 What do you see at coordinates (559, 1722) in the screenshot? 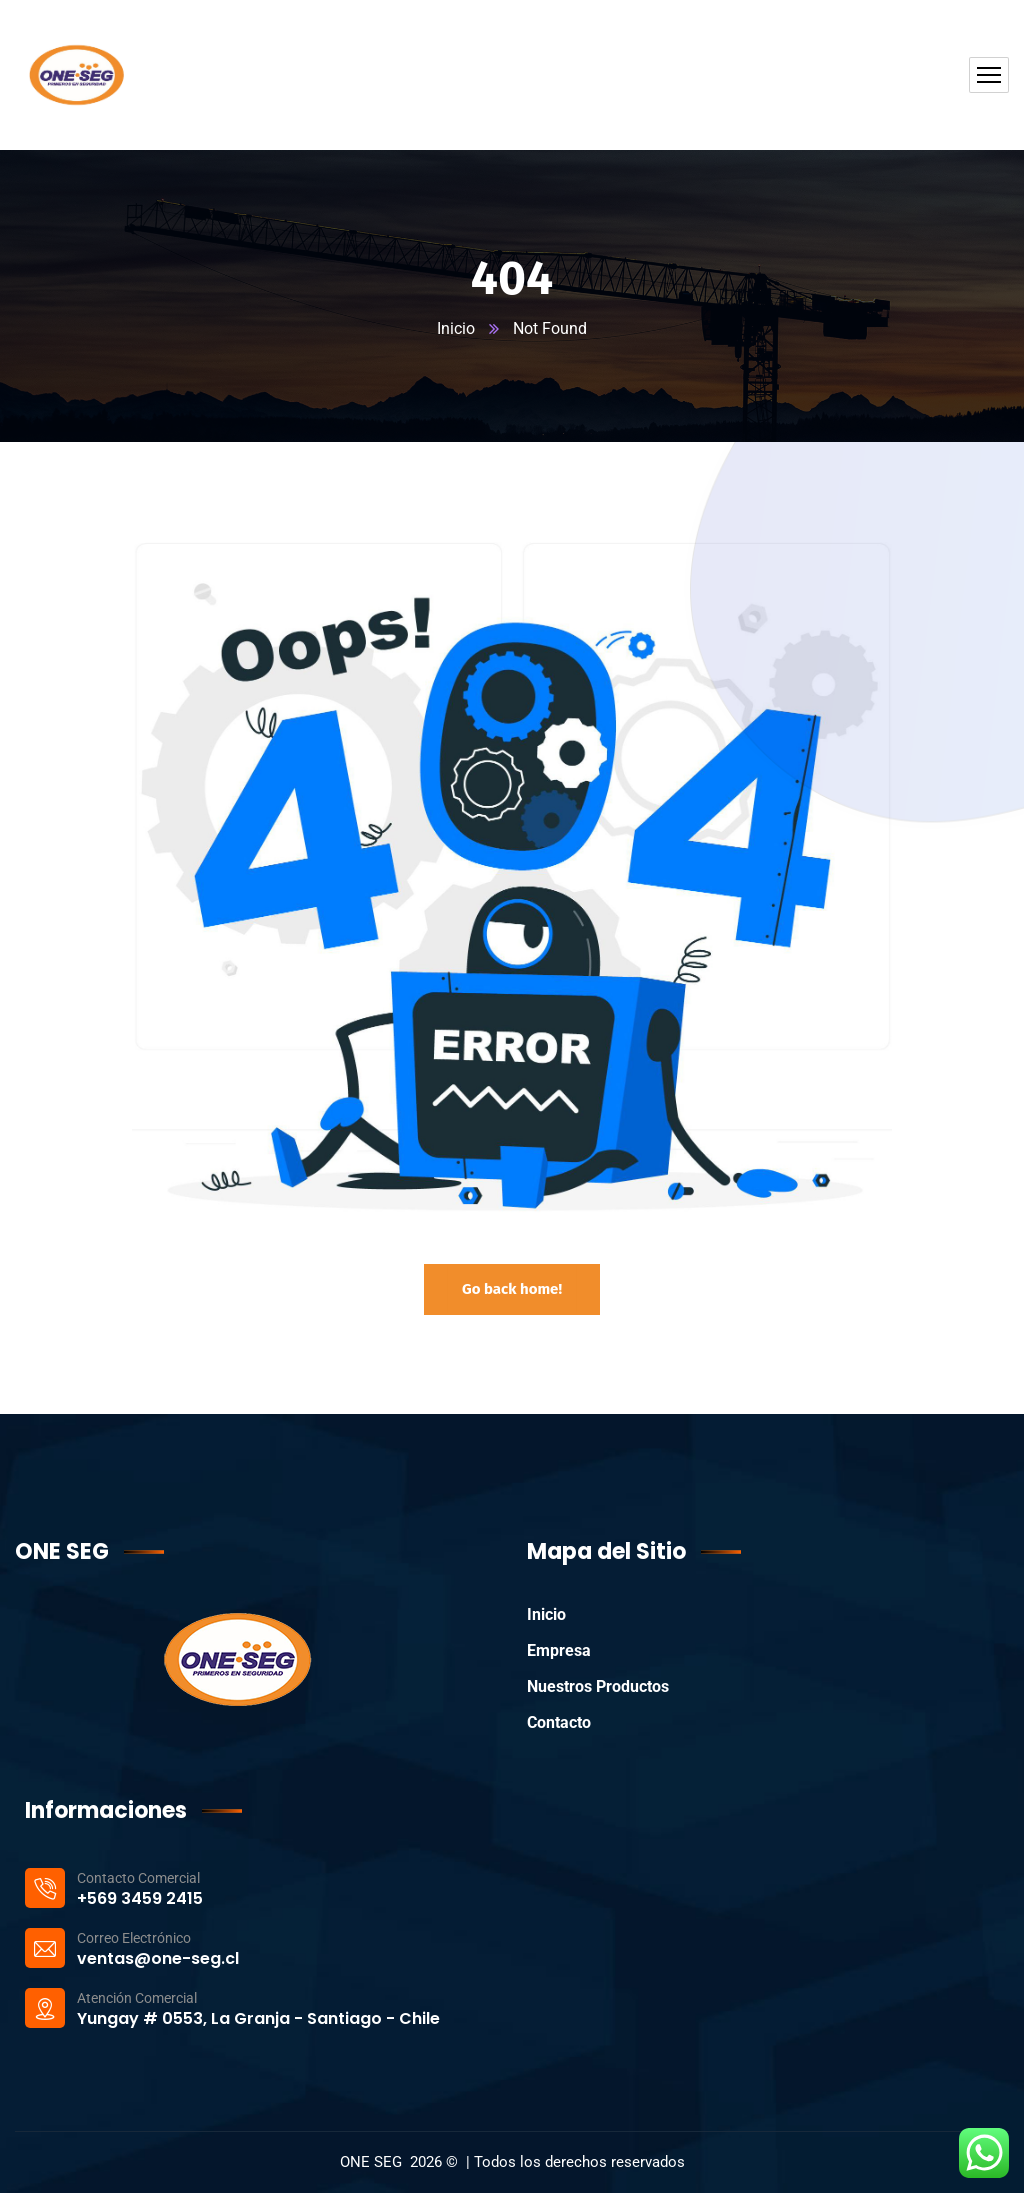
I see `Contacto` at bounding box center [559, 1722].